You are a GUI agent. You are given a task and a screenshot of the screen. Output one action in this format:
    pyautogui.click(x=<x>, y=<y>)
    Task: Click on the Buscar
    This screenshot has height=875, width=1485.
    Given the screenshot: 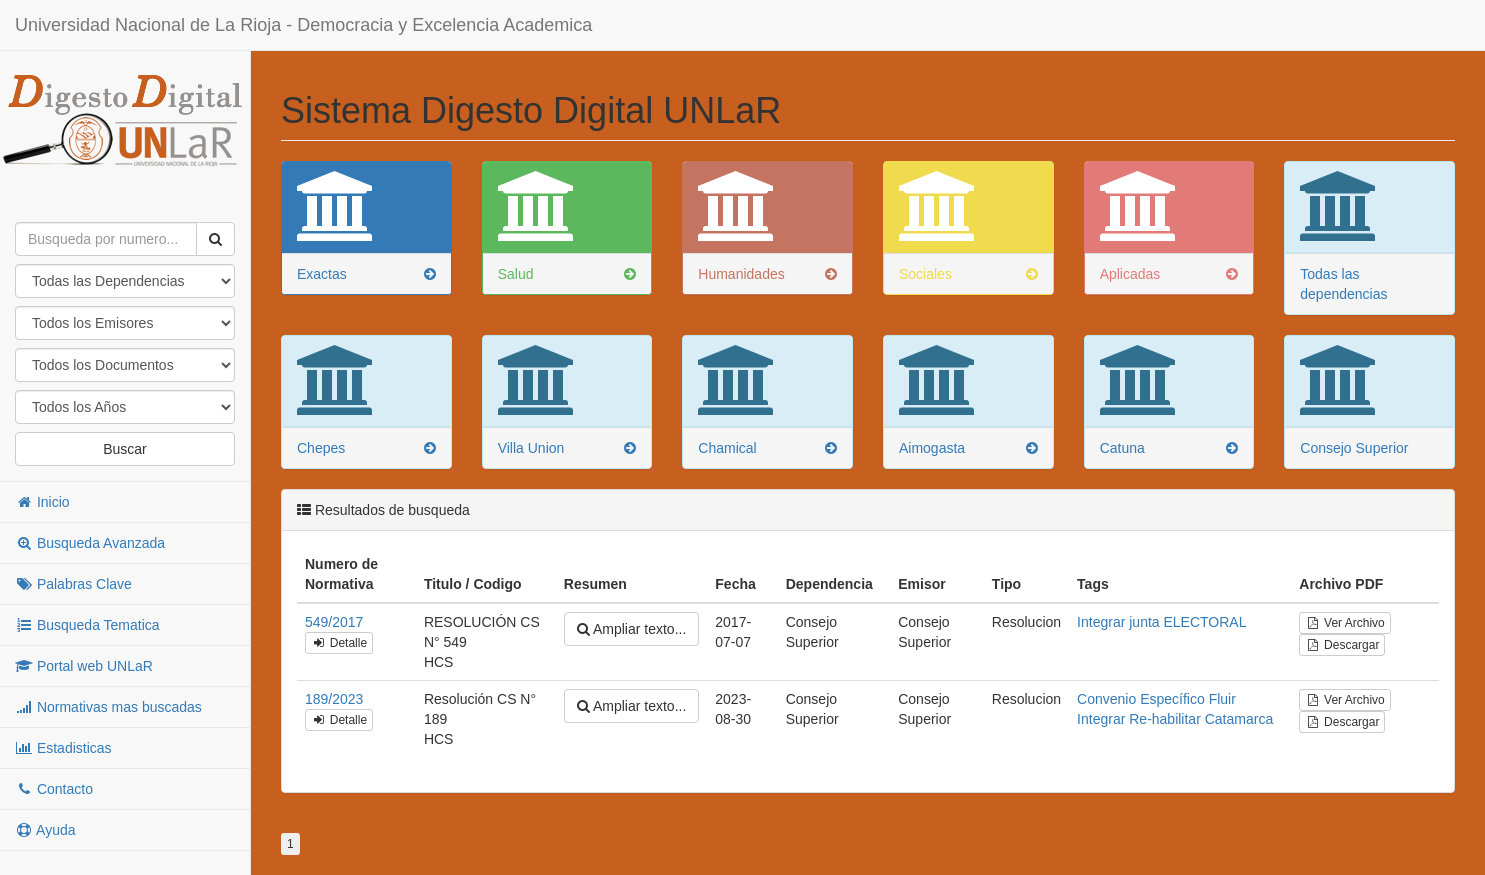 What is the action you would take?
    pyautogui.click(x=125, y=449)
    